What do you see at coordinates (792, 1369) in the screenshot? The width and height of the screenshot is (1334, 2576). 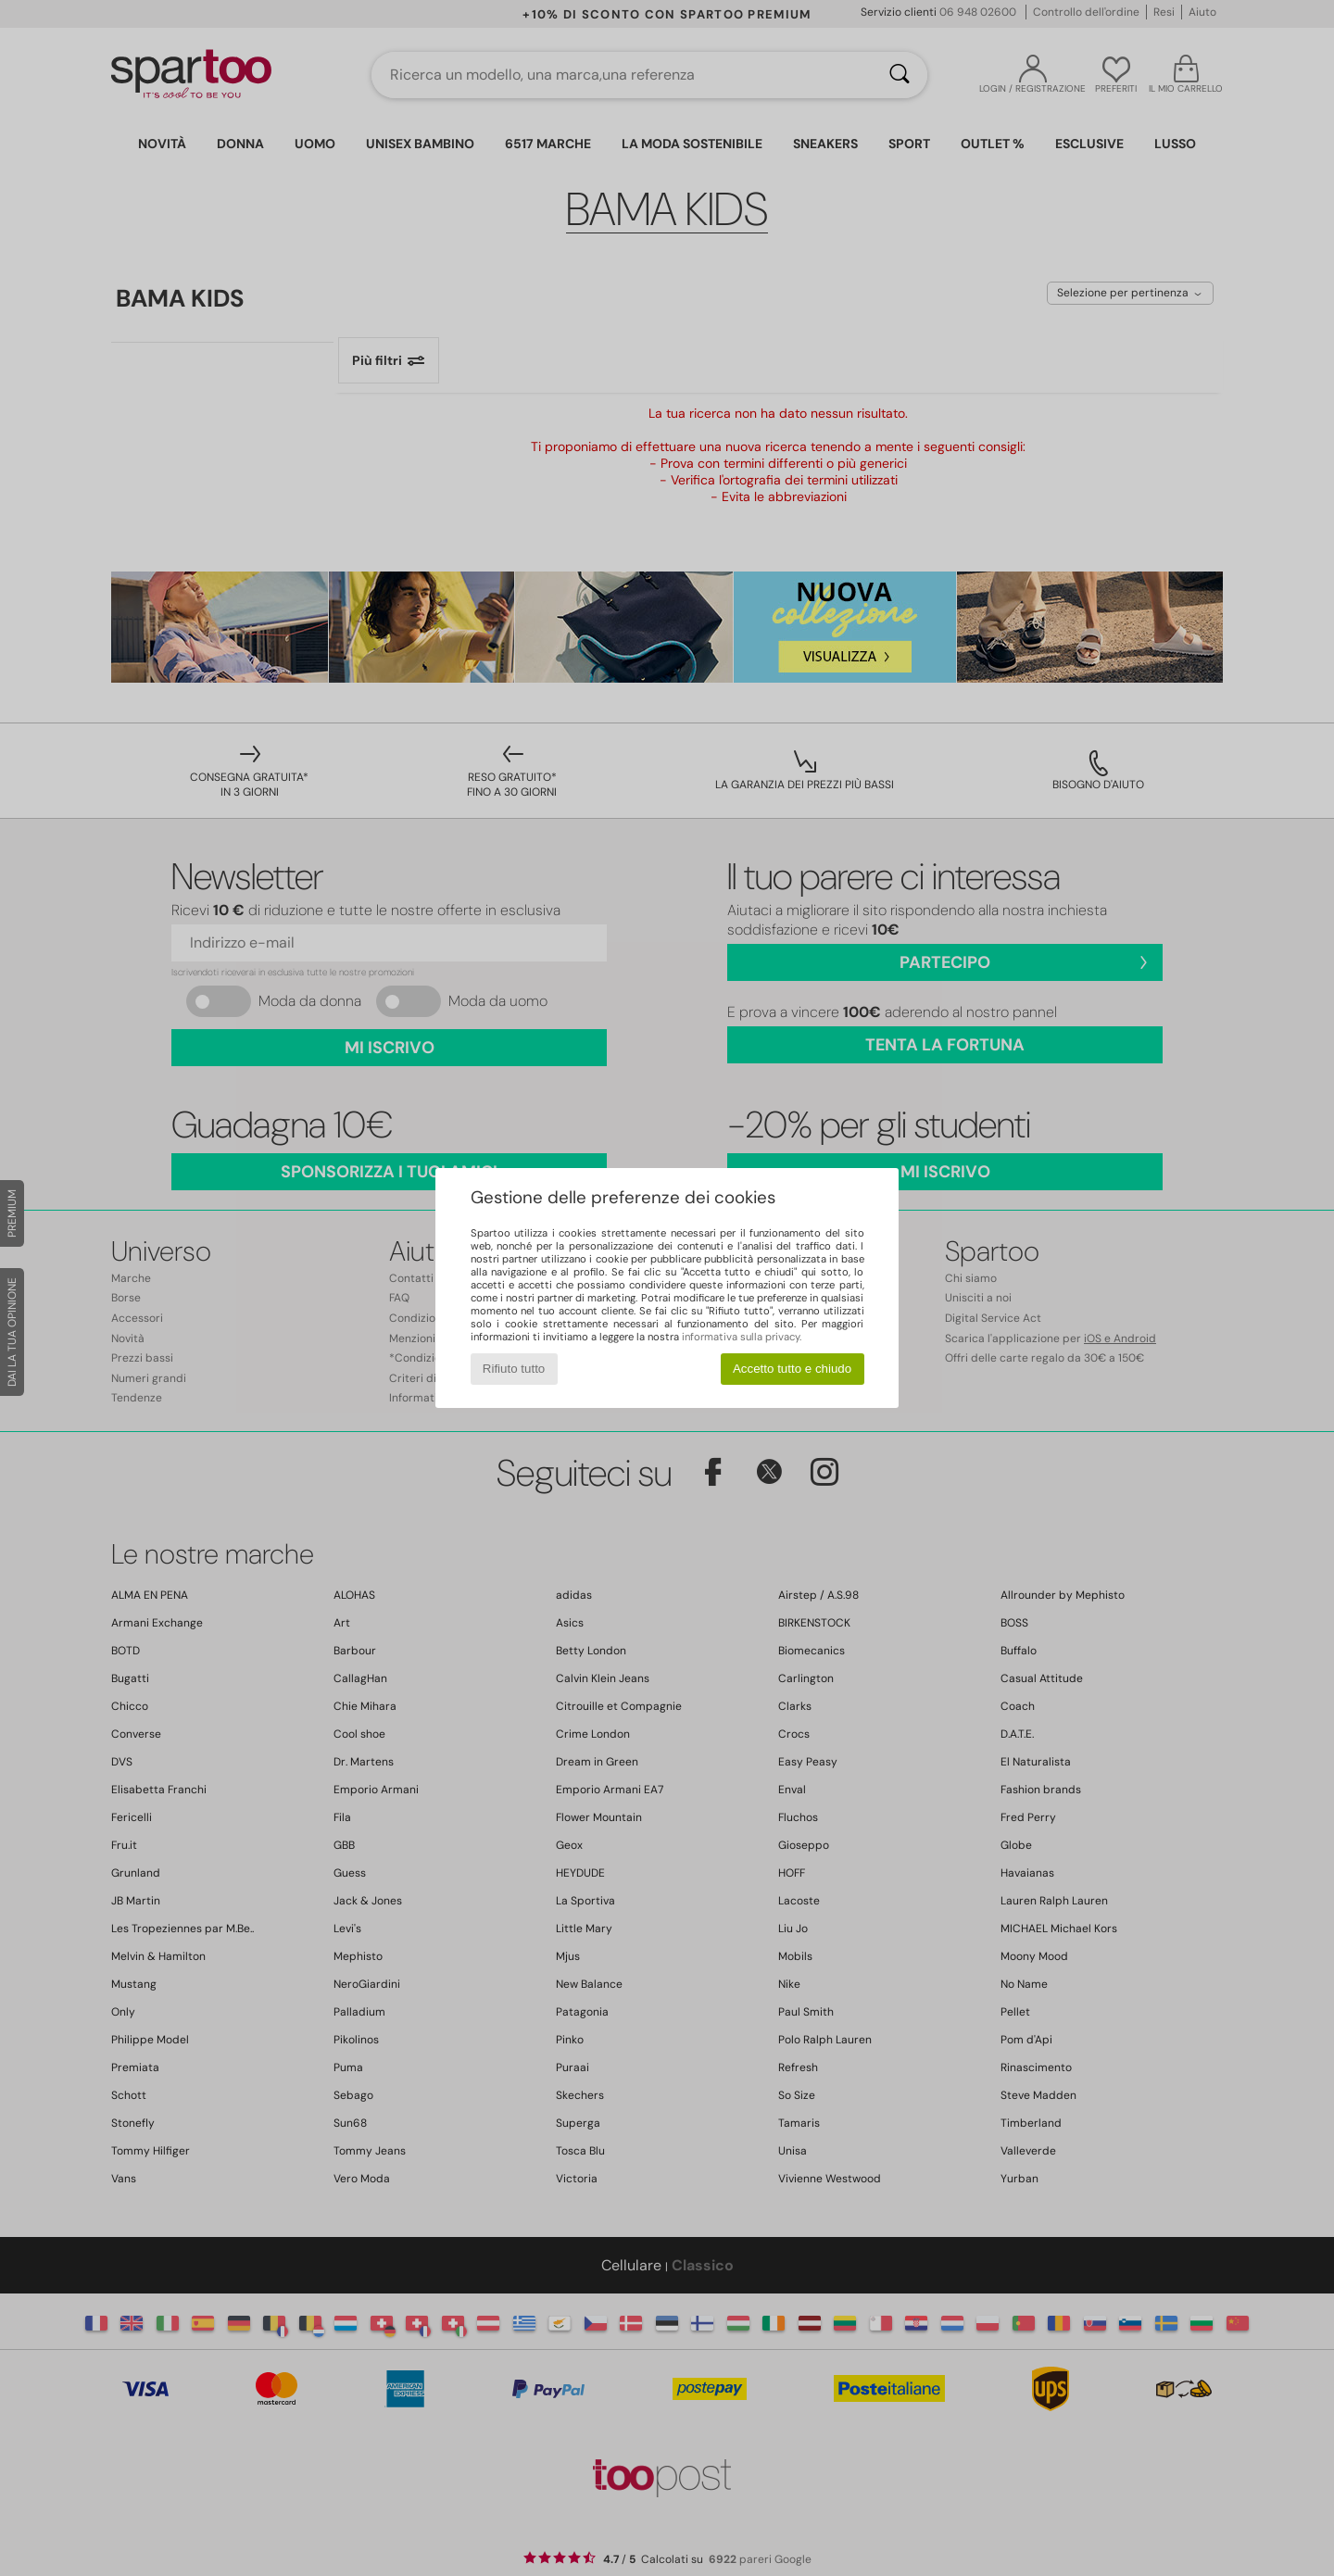 I see `Accetto tutto e chiudo` at bounding box center [792, 1369].